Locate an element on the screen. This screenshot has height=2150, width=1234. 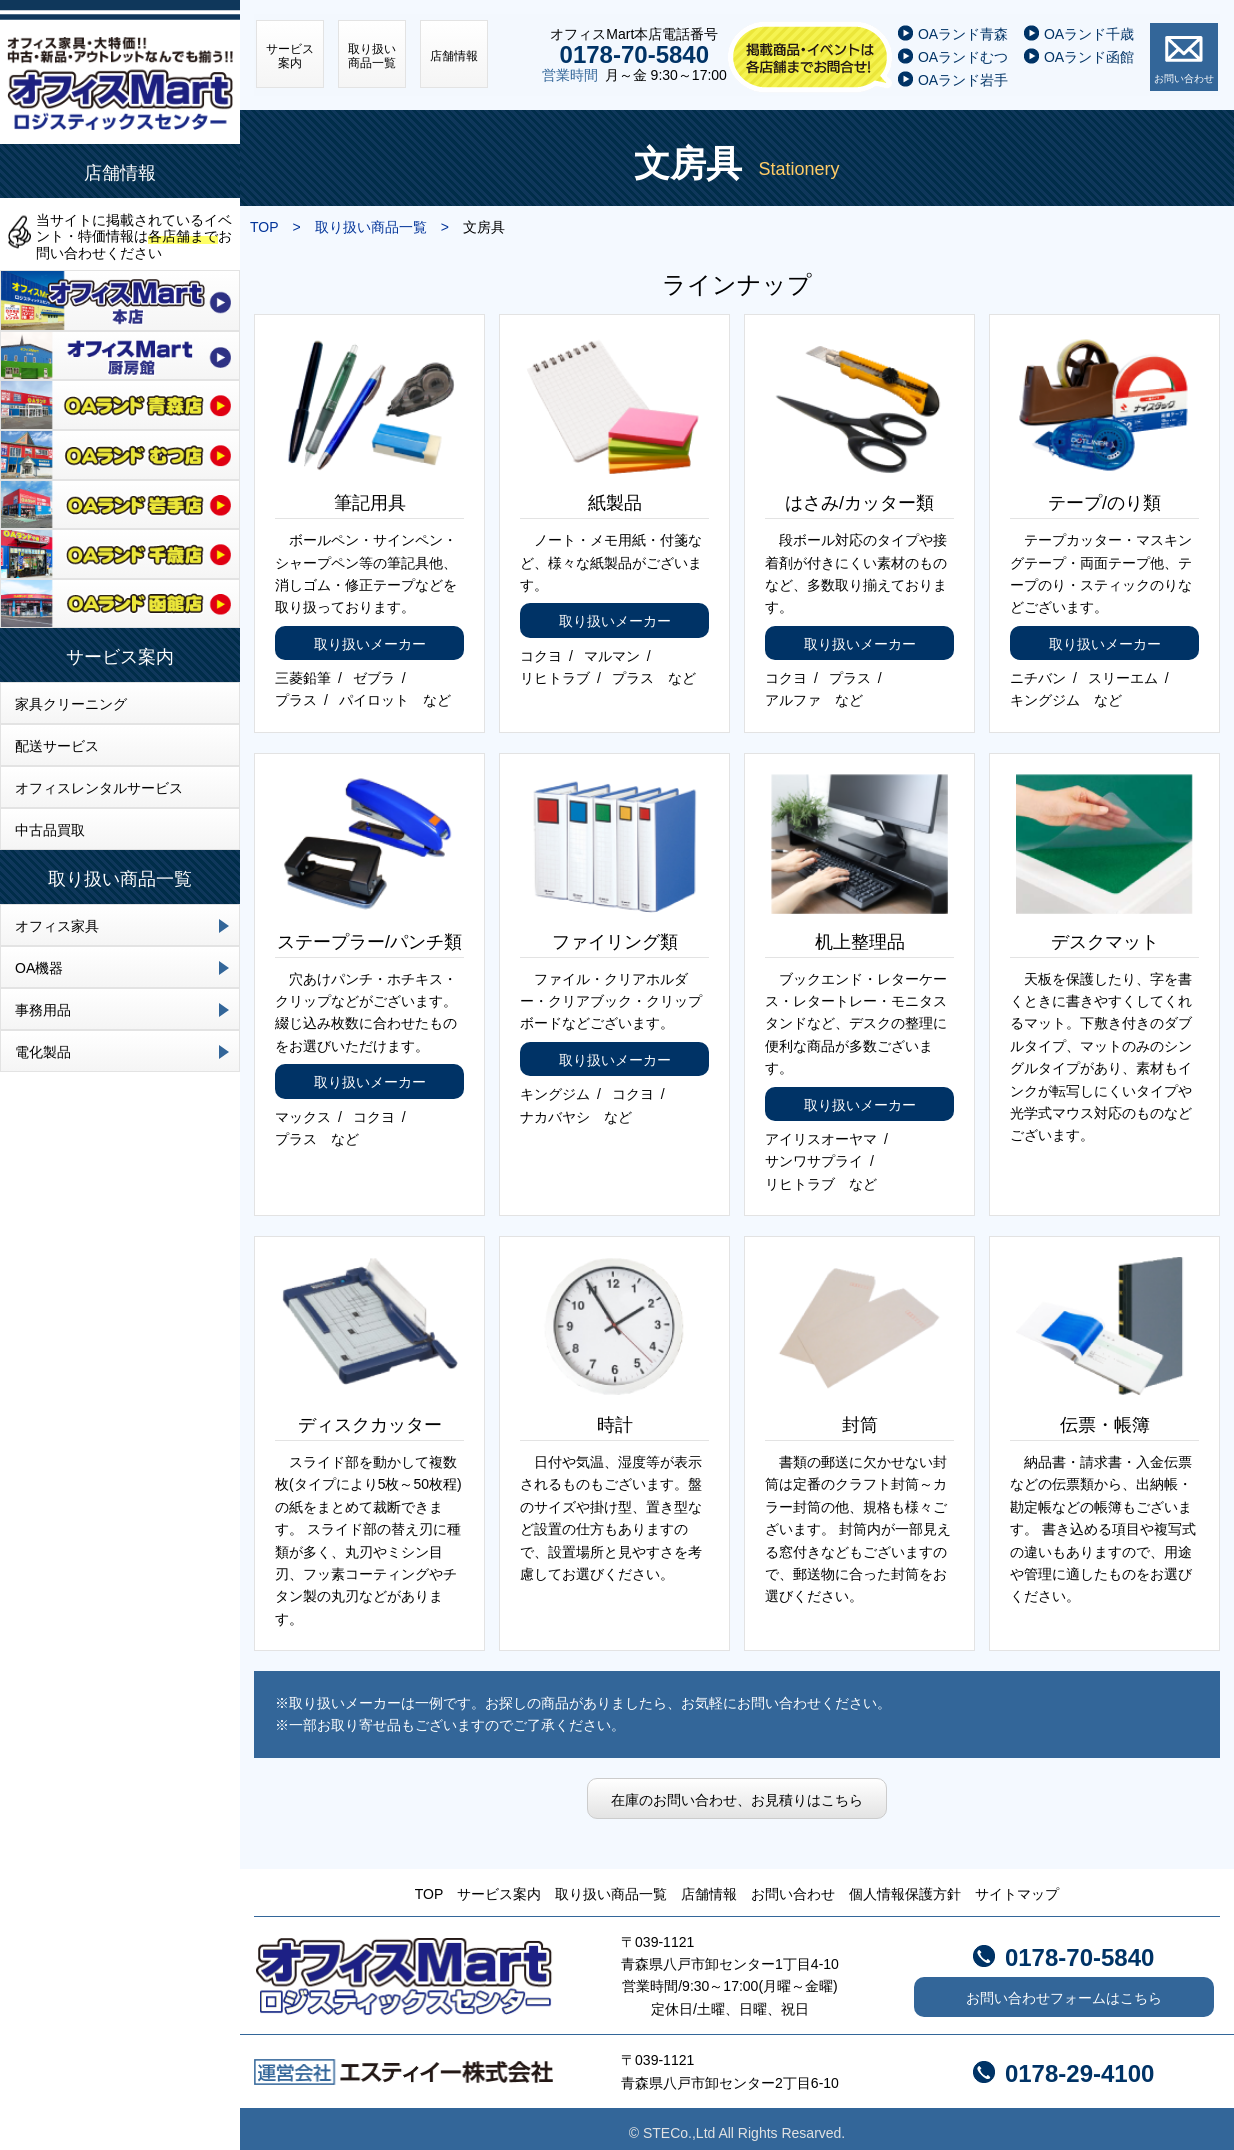
取り扱い商品一覧 is located at coordinates (120, 879).